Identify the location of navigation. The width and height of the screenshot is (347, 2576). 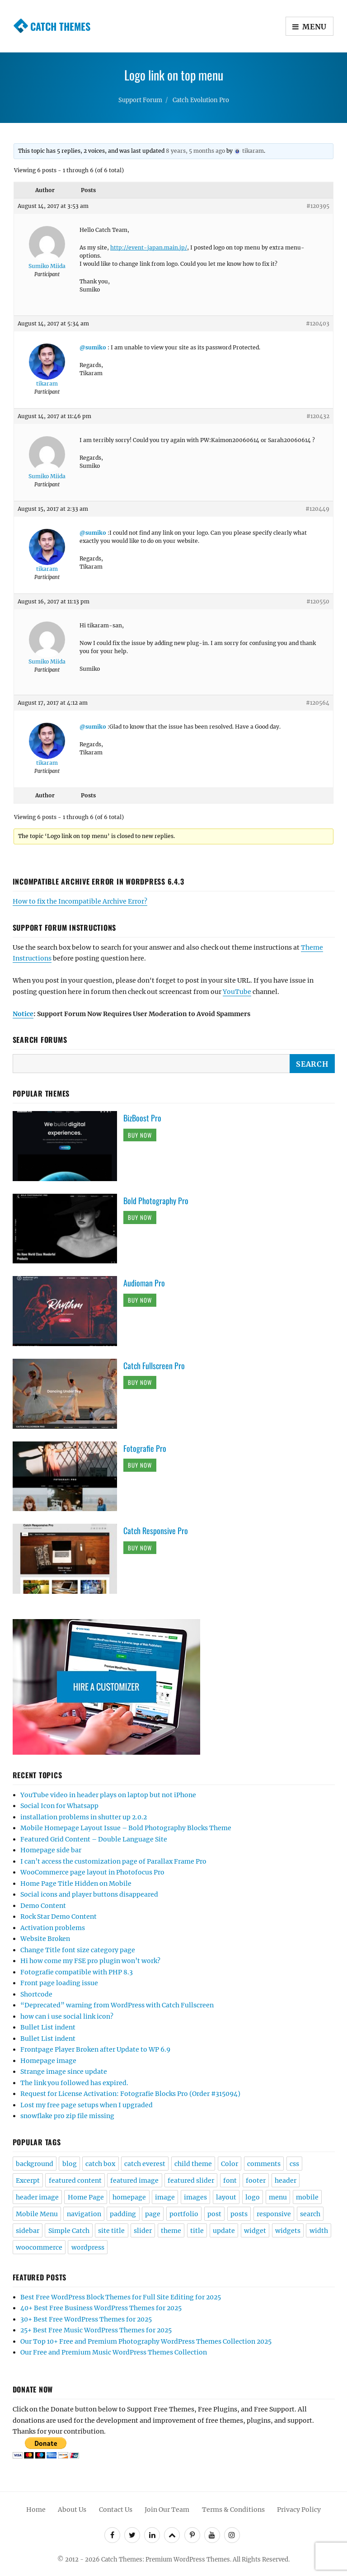
(84, 2214).